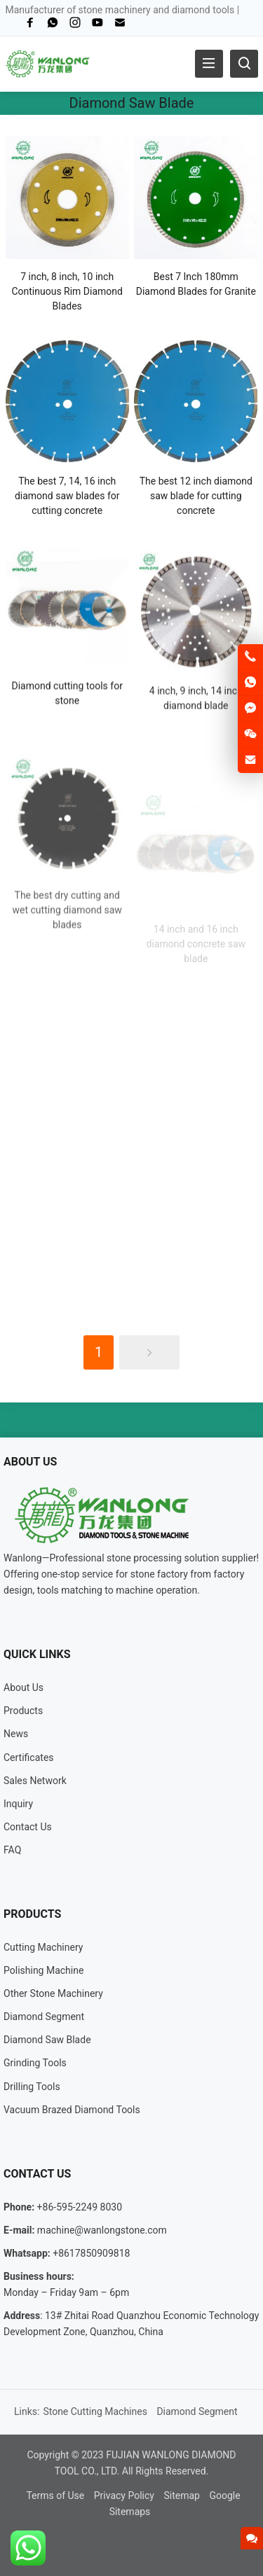 The width and height of the screenshot is (263, 2576). Describe the element at coordinates (28, 1826) in the screenshot. I see `Contact Us` at that location.